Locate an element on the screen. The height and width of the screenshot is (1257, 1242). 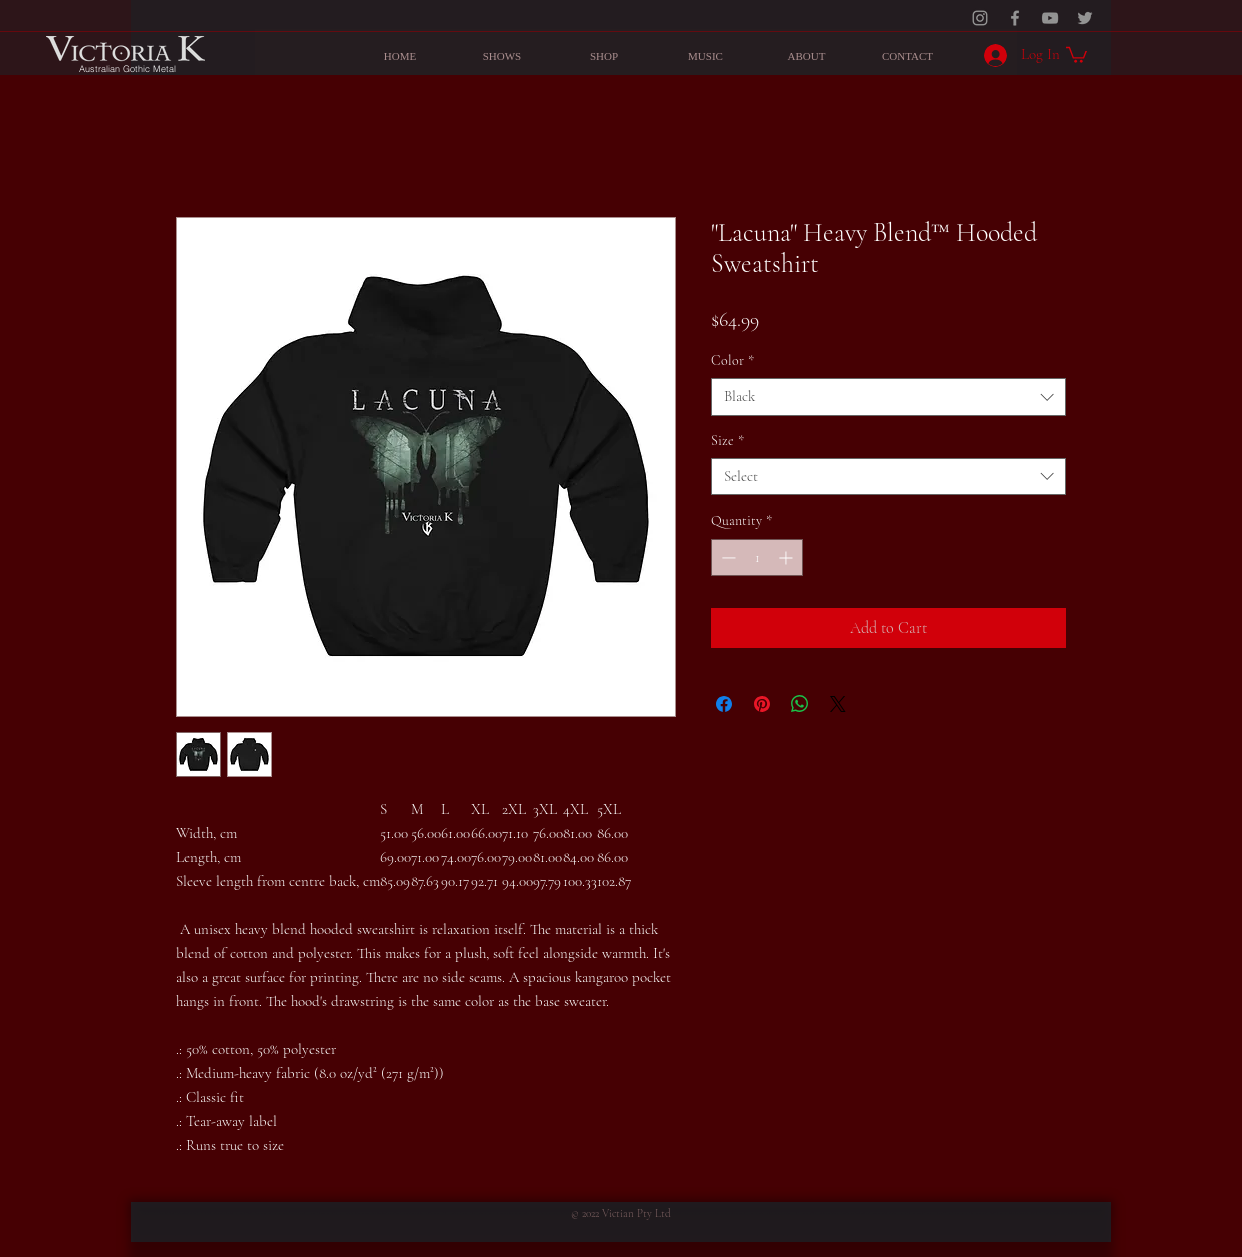
[button] is located at coordinates (1076, 54).